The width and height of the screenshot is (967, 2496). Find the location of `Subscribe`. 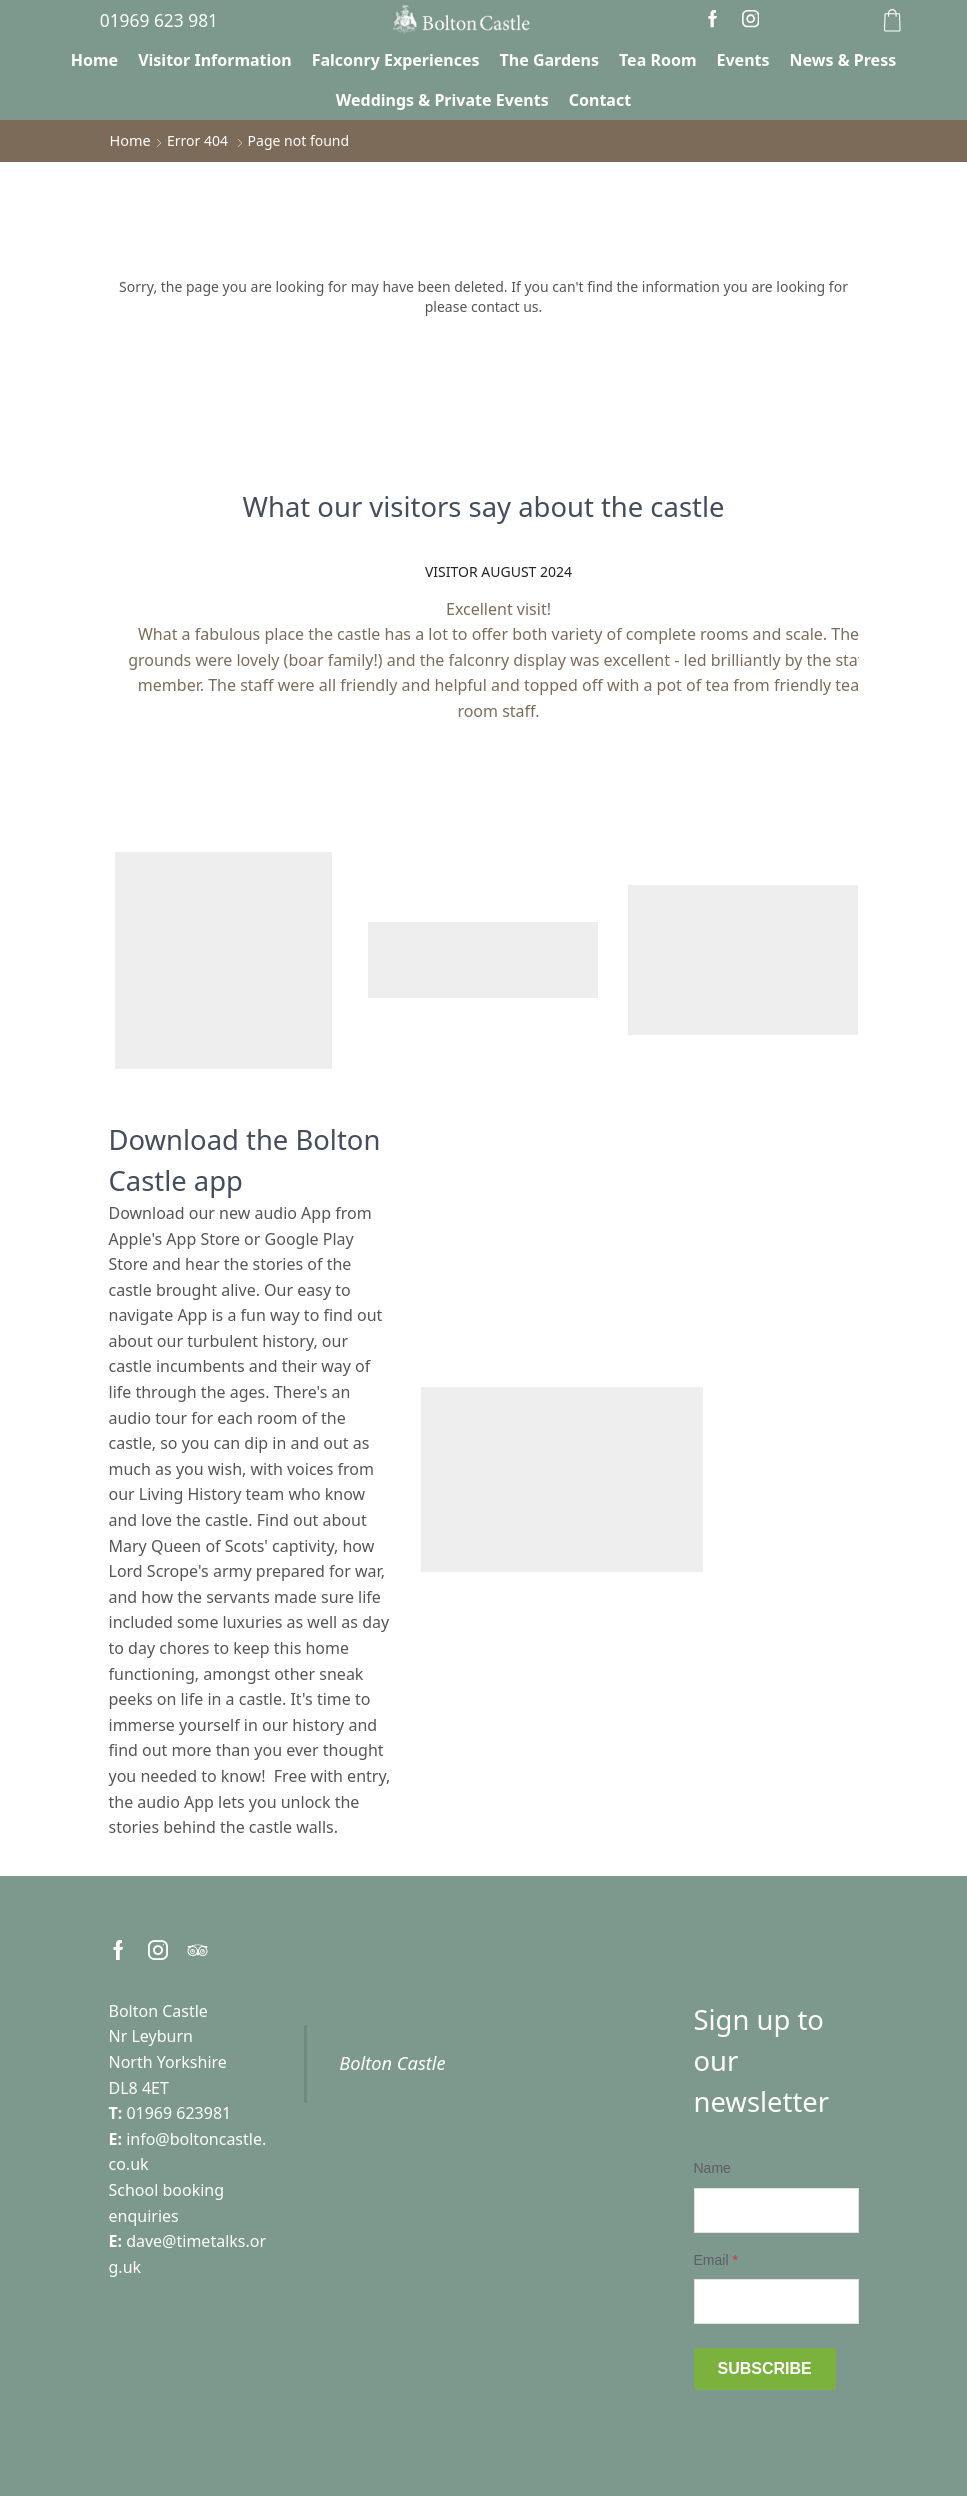

Subscribe is located at coordinates (765, 2367).